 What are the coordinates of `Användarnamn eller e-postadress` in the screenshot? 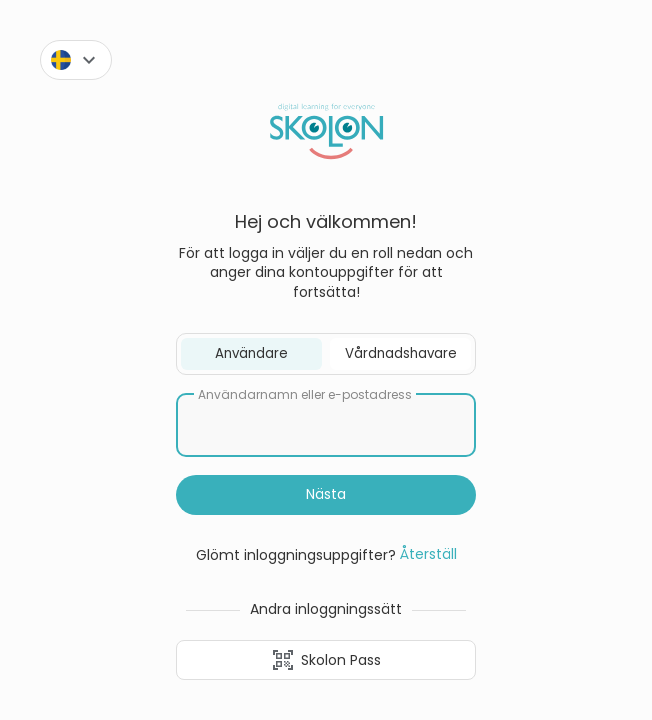 It's located at (305, 395).